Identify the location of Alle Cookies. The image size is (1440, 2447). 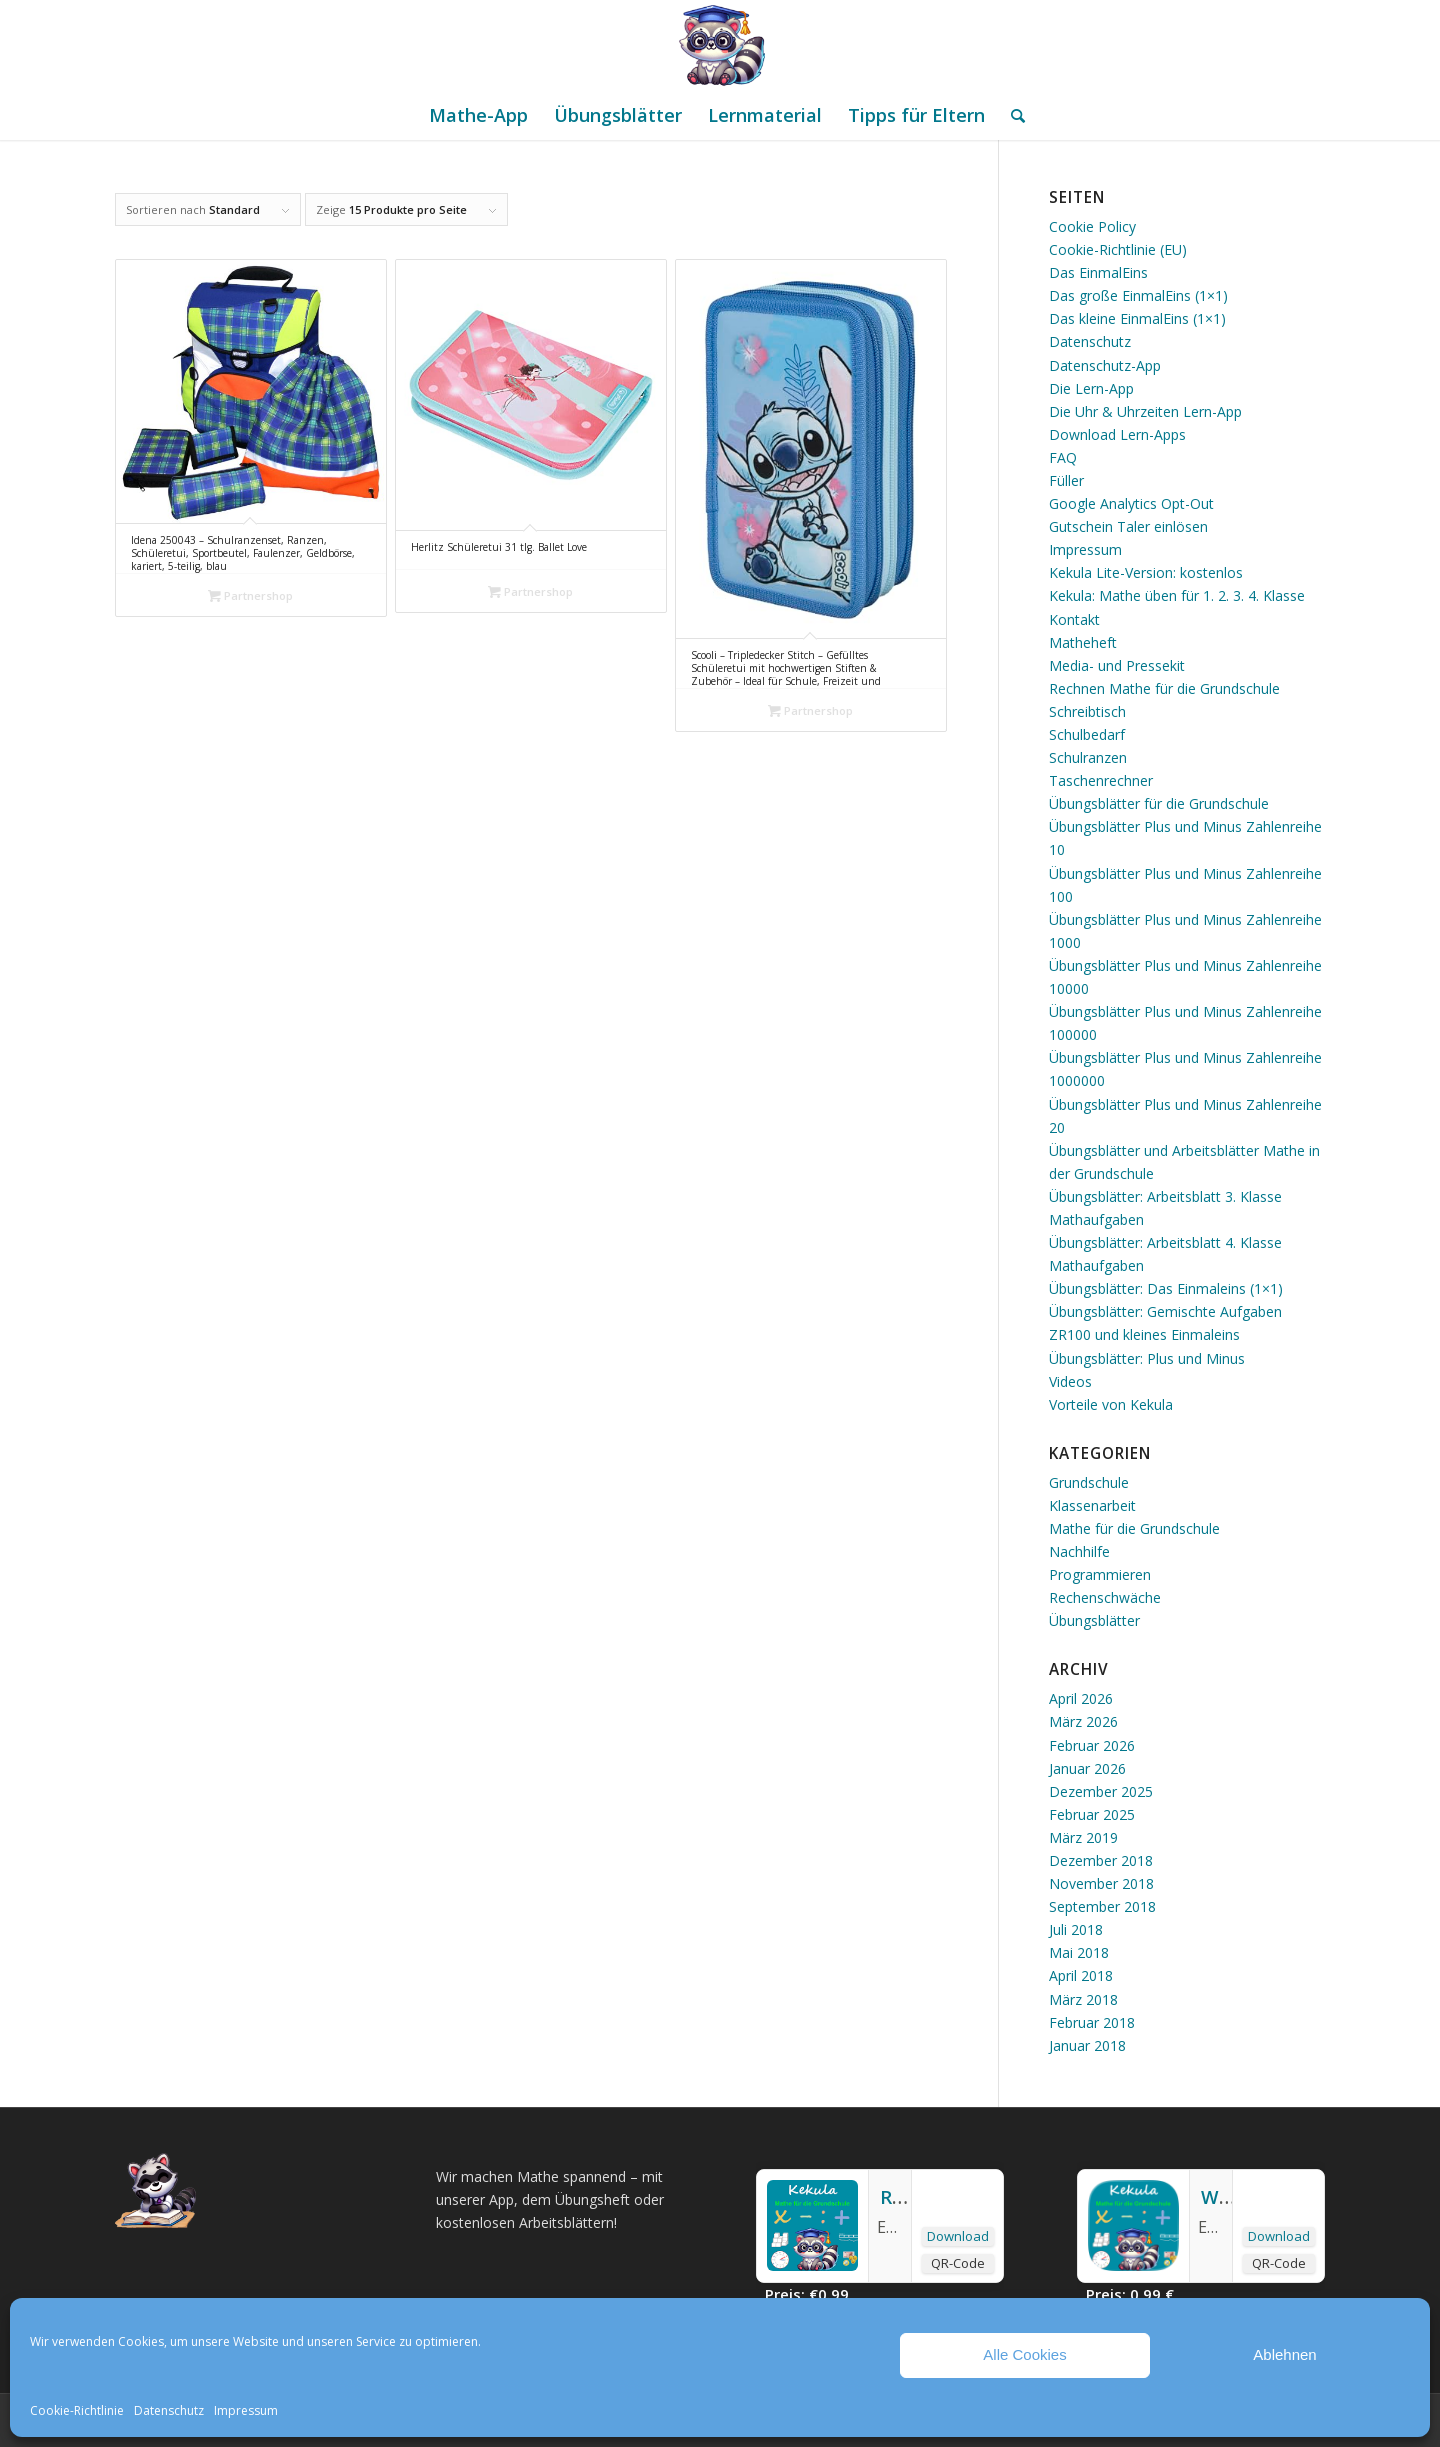
(1024, 2354).